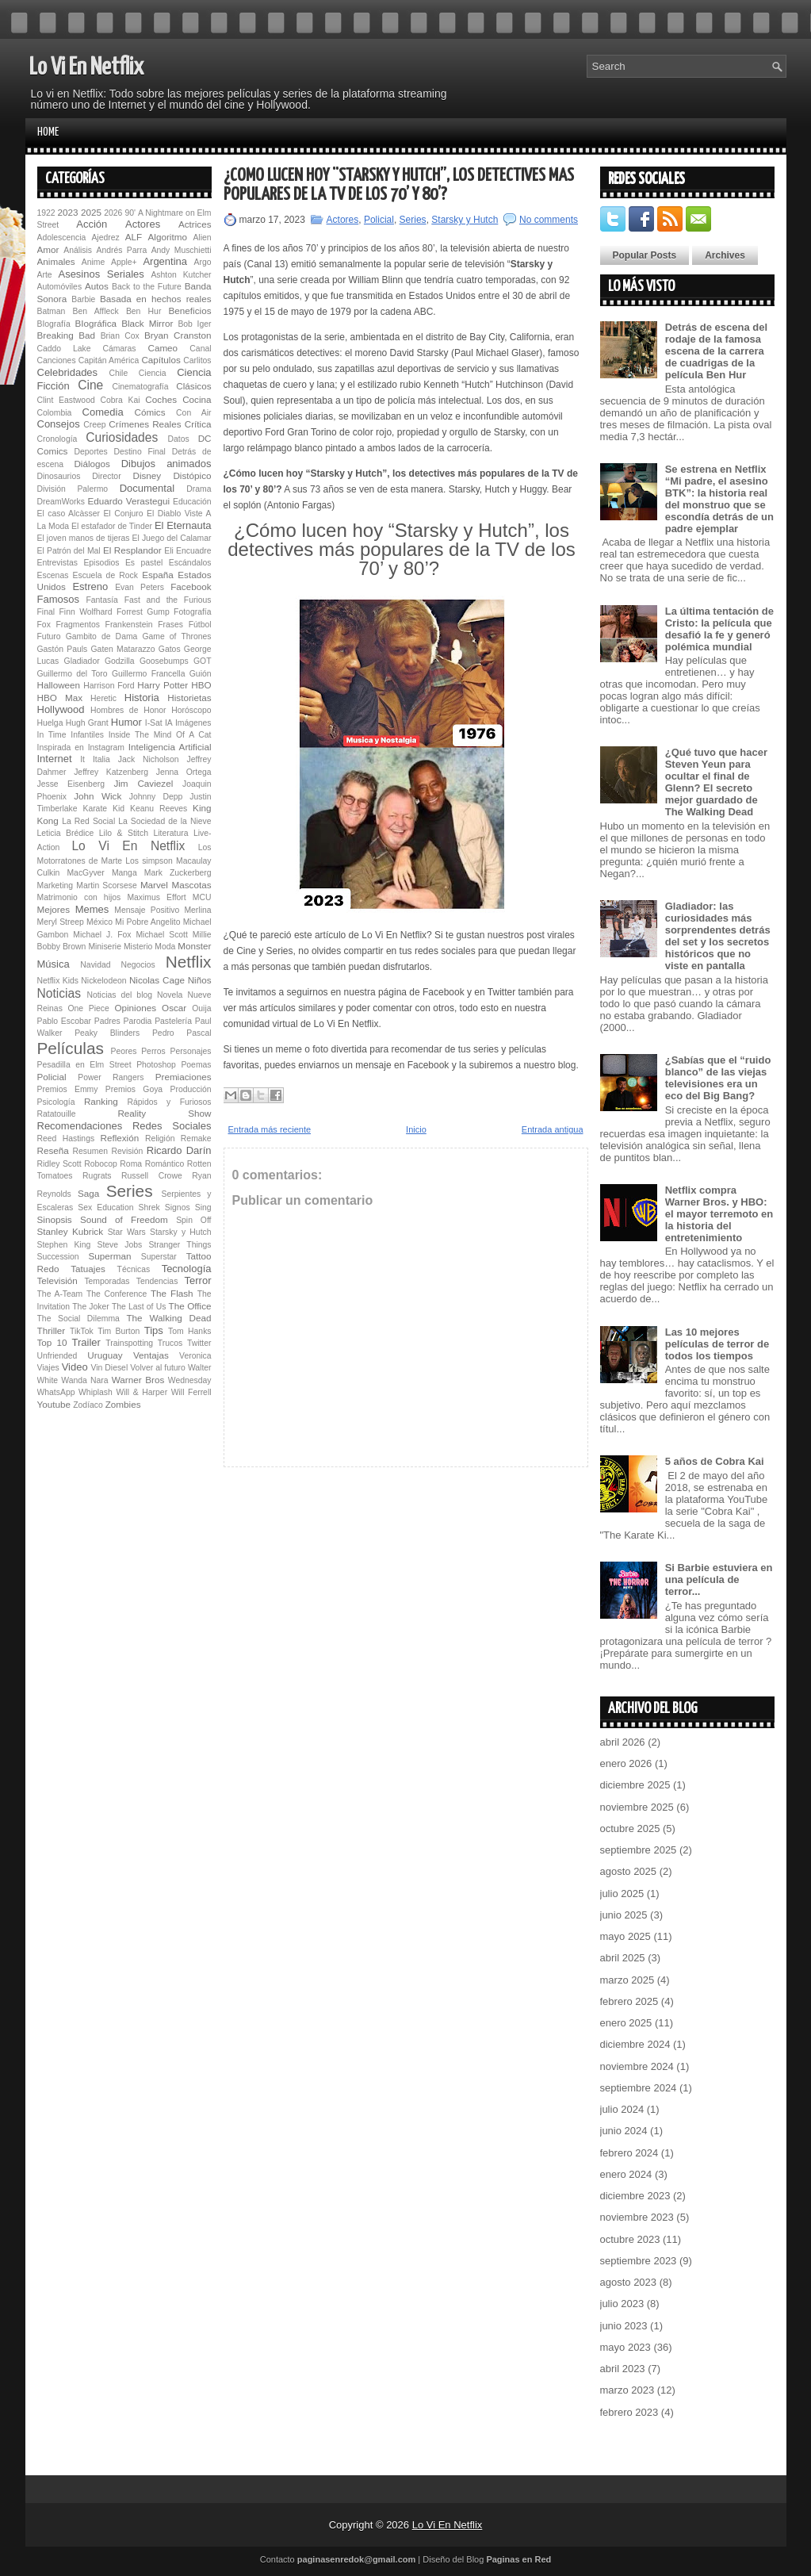 The image size is (811, 2576). Describe the element at coordinates (107, 1021) in the screenshot. I see `Padres` at that location.